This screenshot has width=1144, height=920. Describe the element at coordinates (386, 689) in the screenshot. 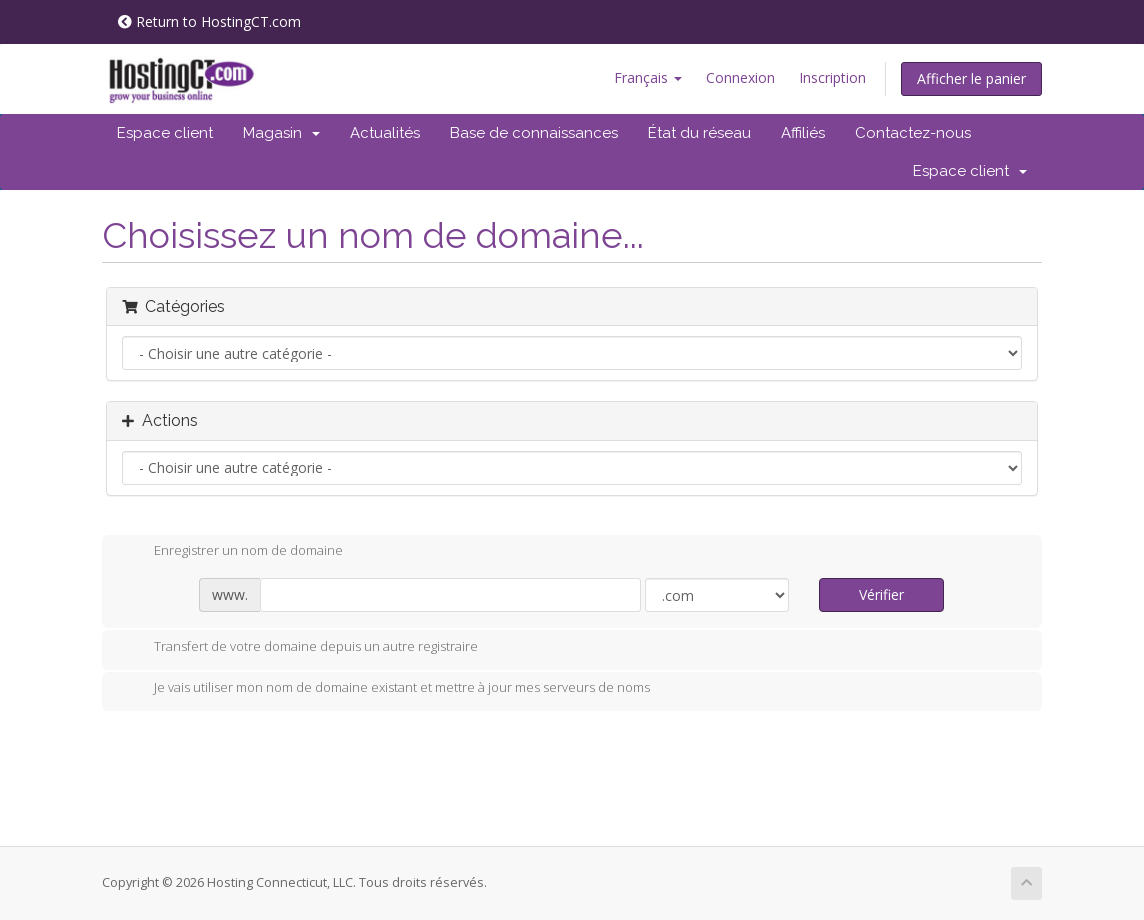

I see `Je vais utiliser mon nom de domaine existant et mettre à jour mes serveurs de noms` at that location.